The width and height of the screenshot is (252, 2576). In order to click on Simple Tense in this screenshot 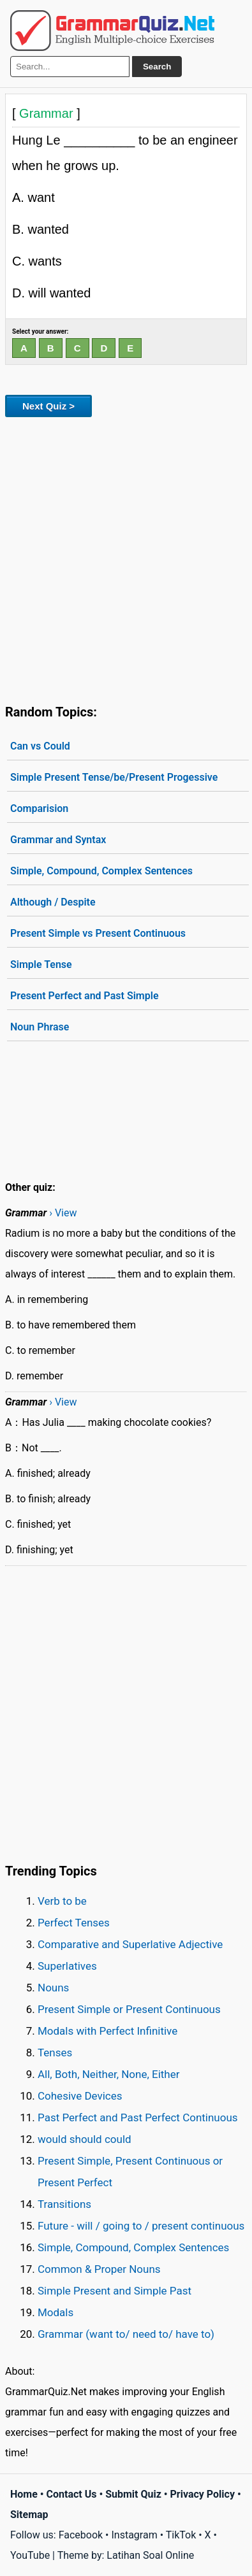, I will do `click(41, 964)`.